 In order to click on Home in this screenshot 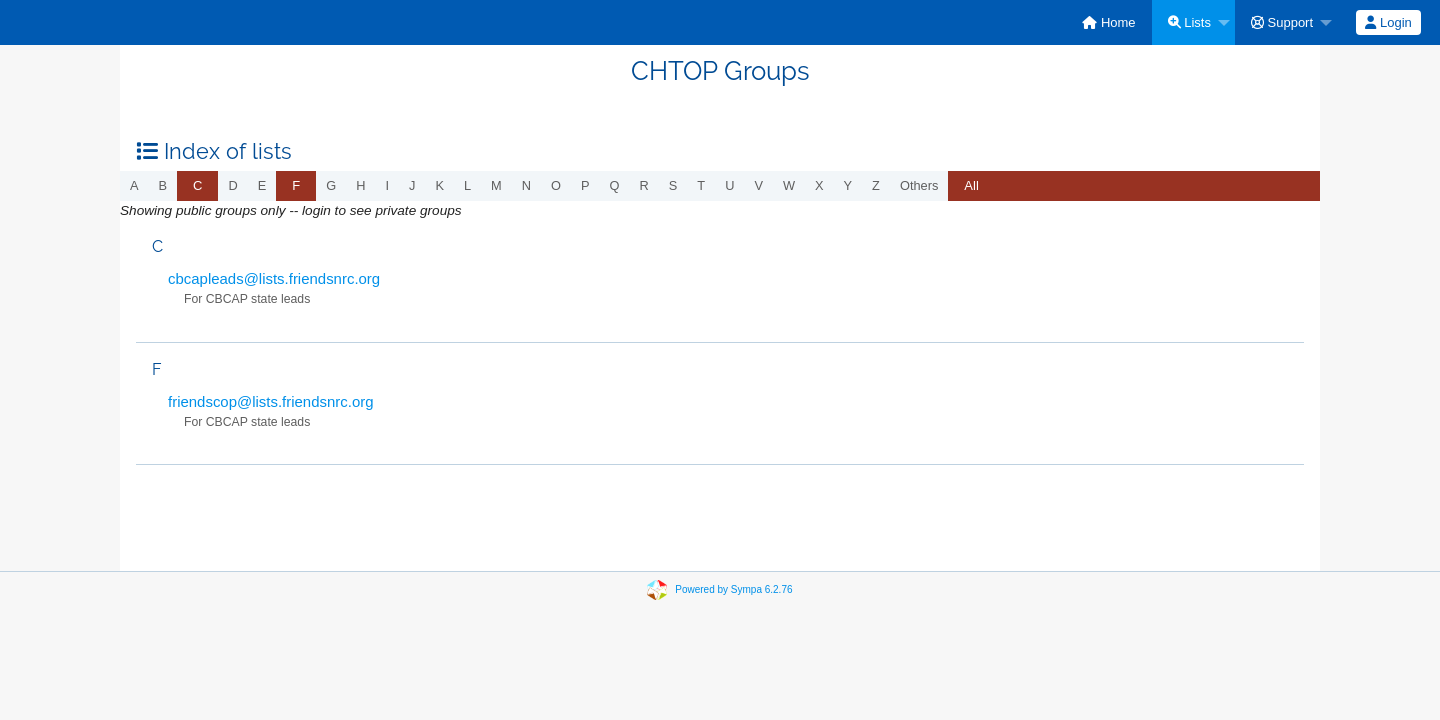, I will do `click(1108, 22)`.